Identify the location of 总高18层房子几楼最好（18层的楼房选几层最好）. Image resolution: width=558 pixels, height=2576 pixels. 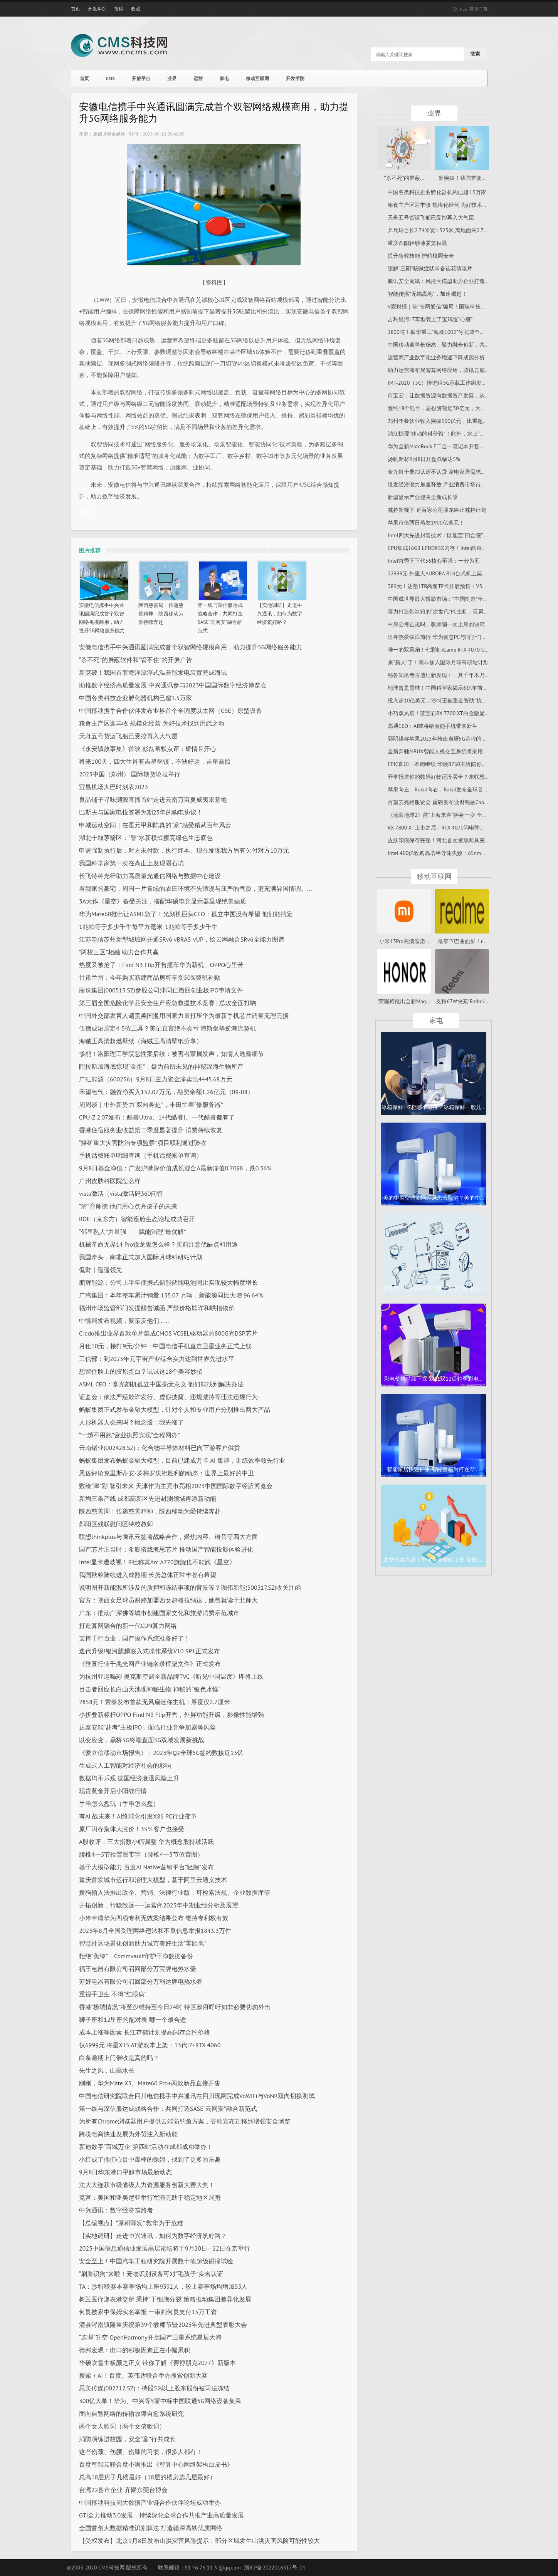
(147, 2477).